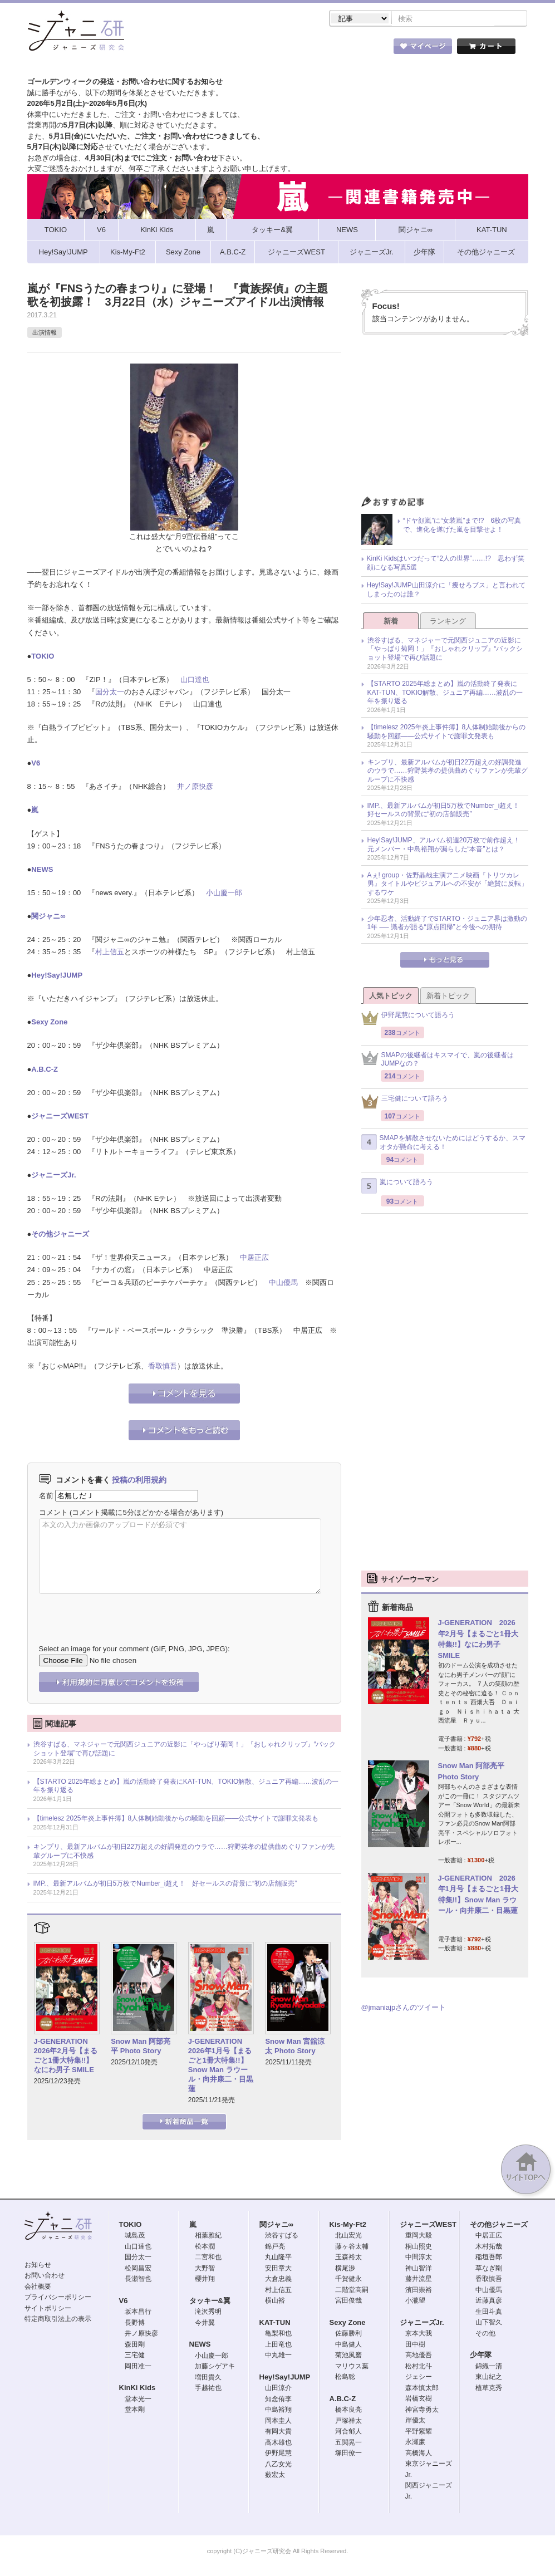  Describe the element at coordinates (194, 680) in the screenshot. I see `山口達也` at that location.